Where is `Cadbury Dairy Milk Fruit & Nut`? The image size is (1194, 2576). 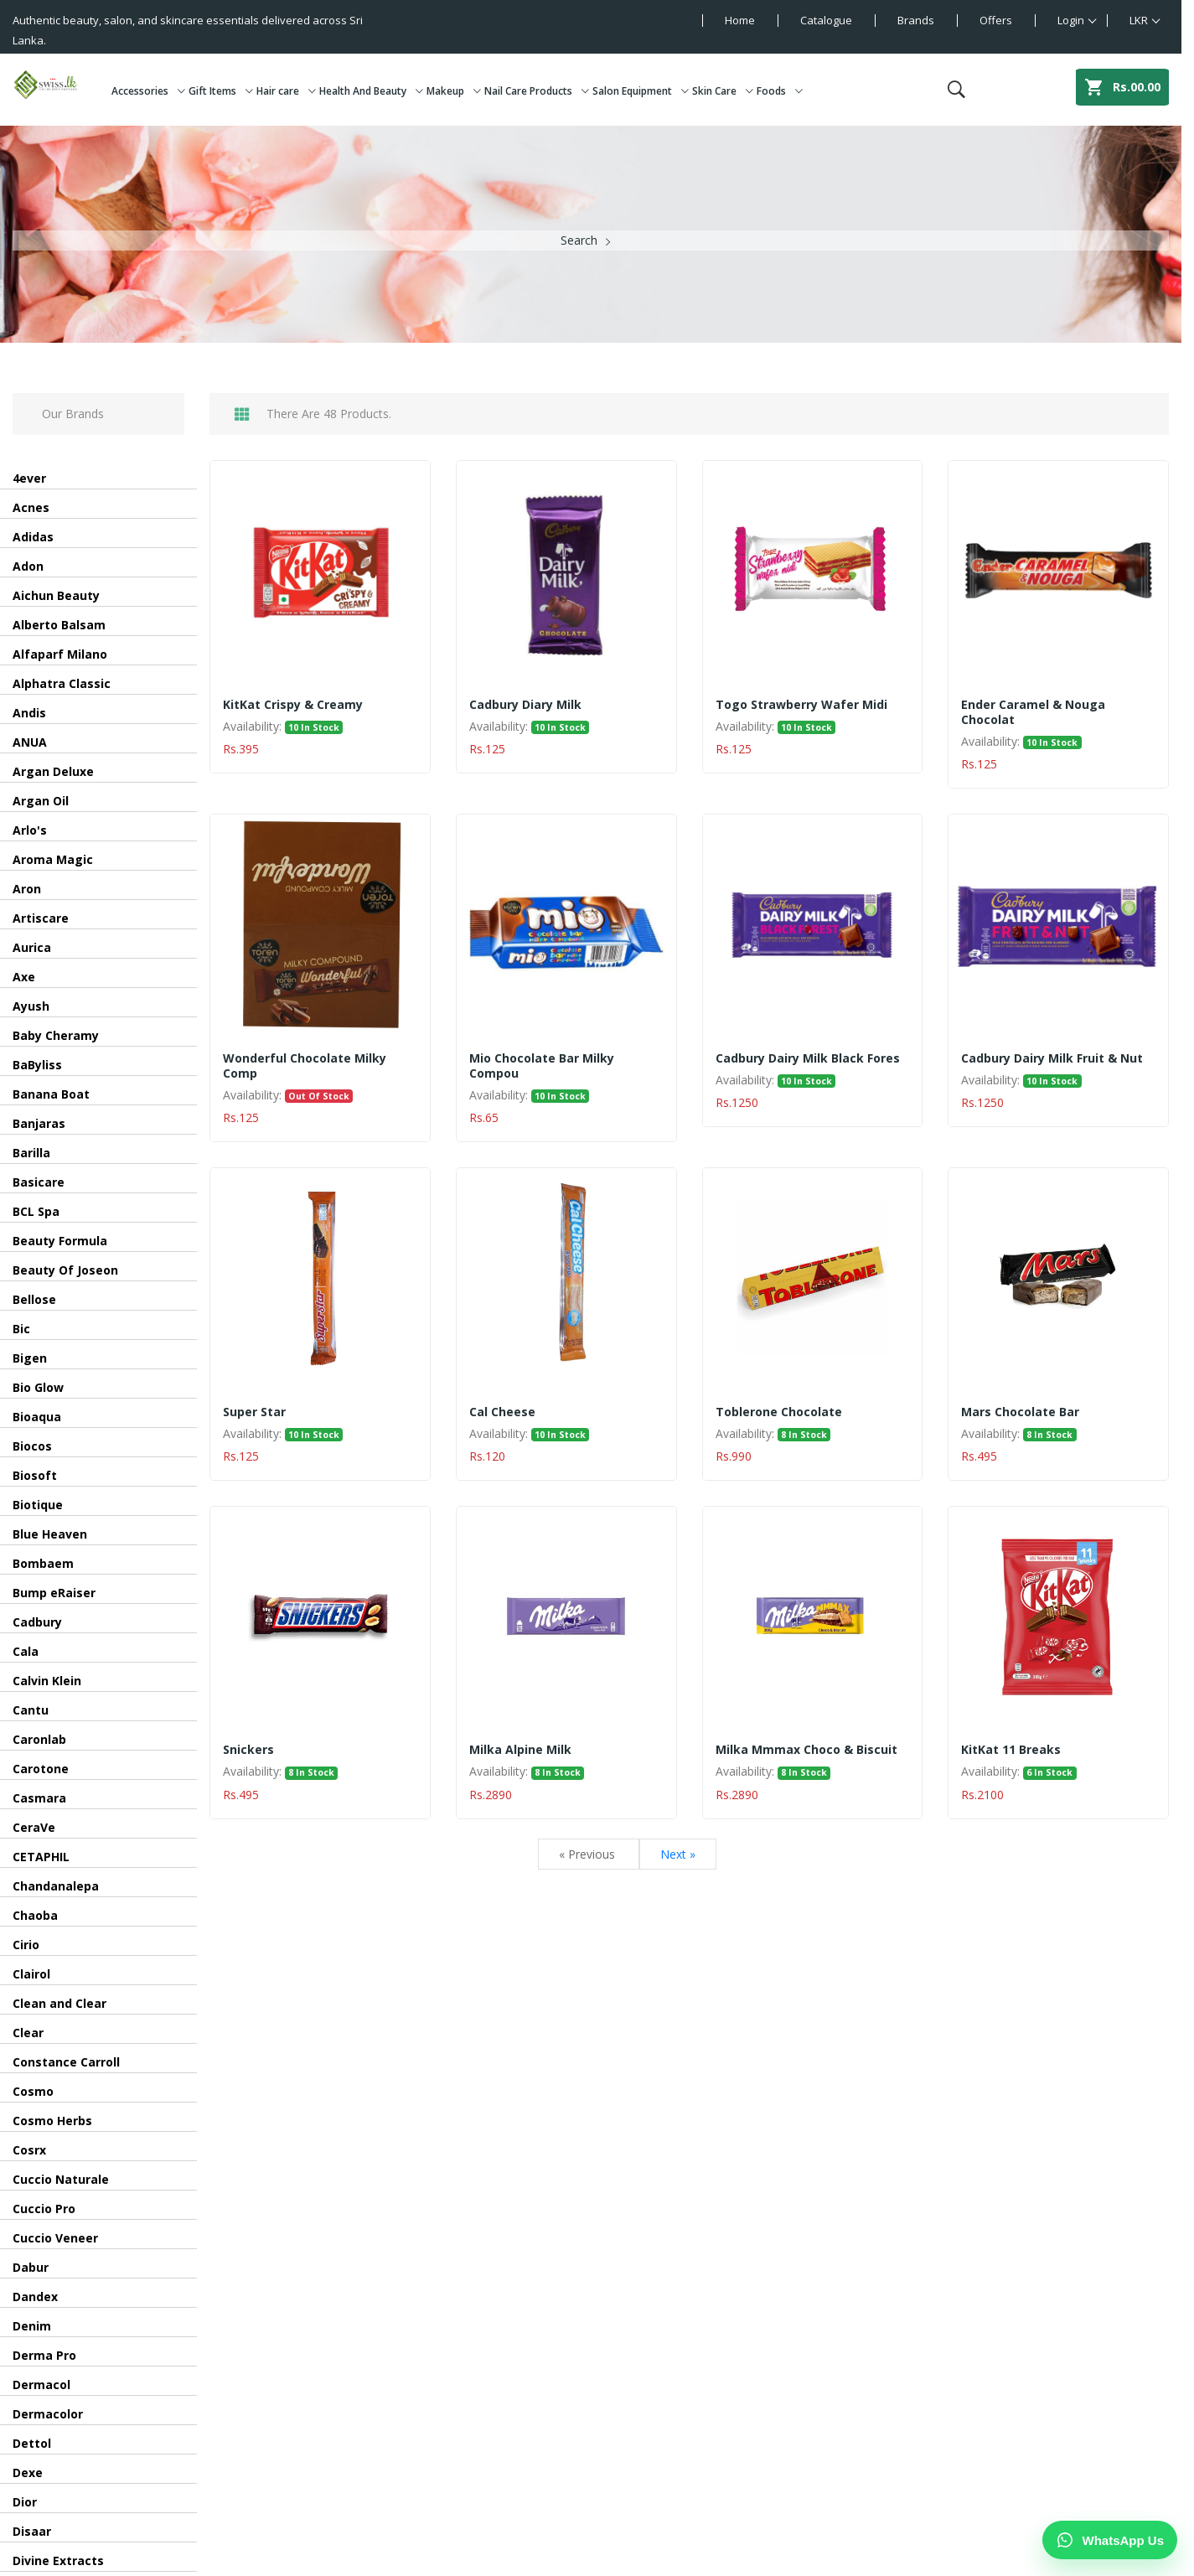 Cadbury Dairy Milk Fruit & Nut is located at coordinates (1052, 1058).